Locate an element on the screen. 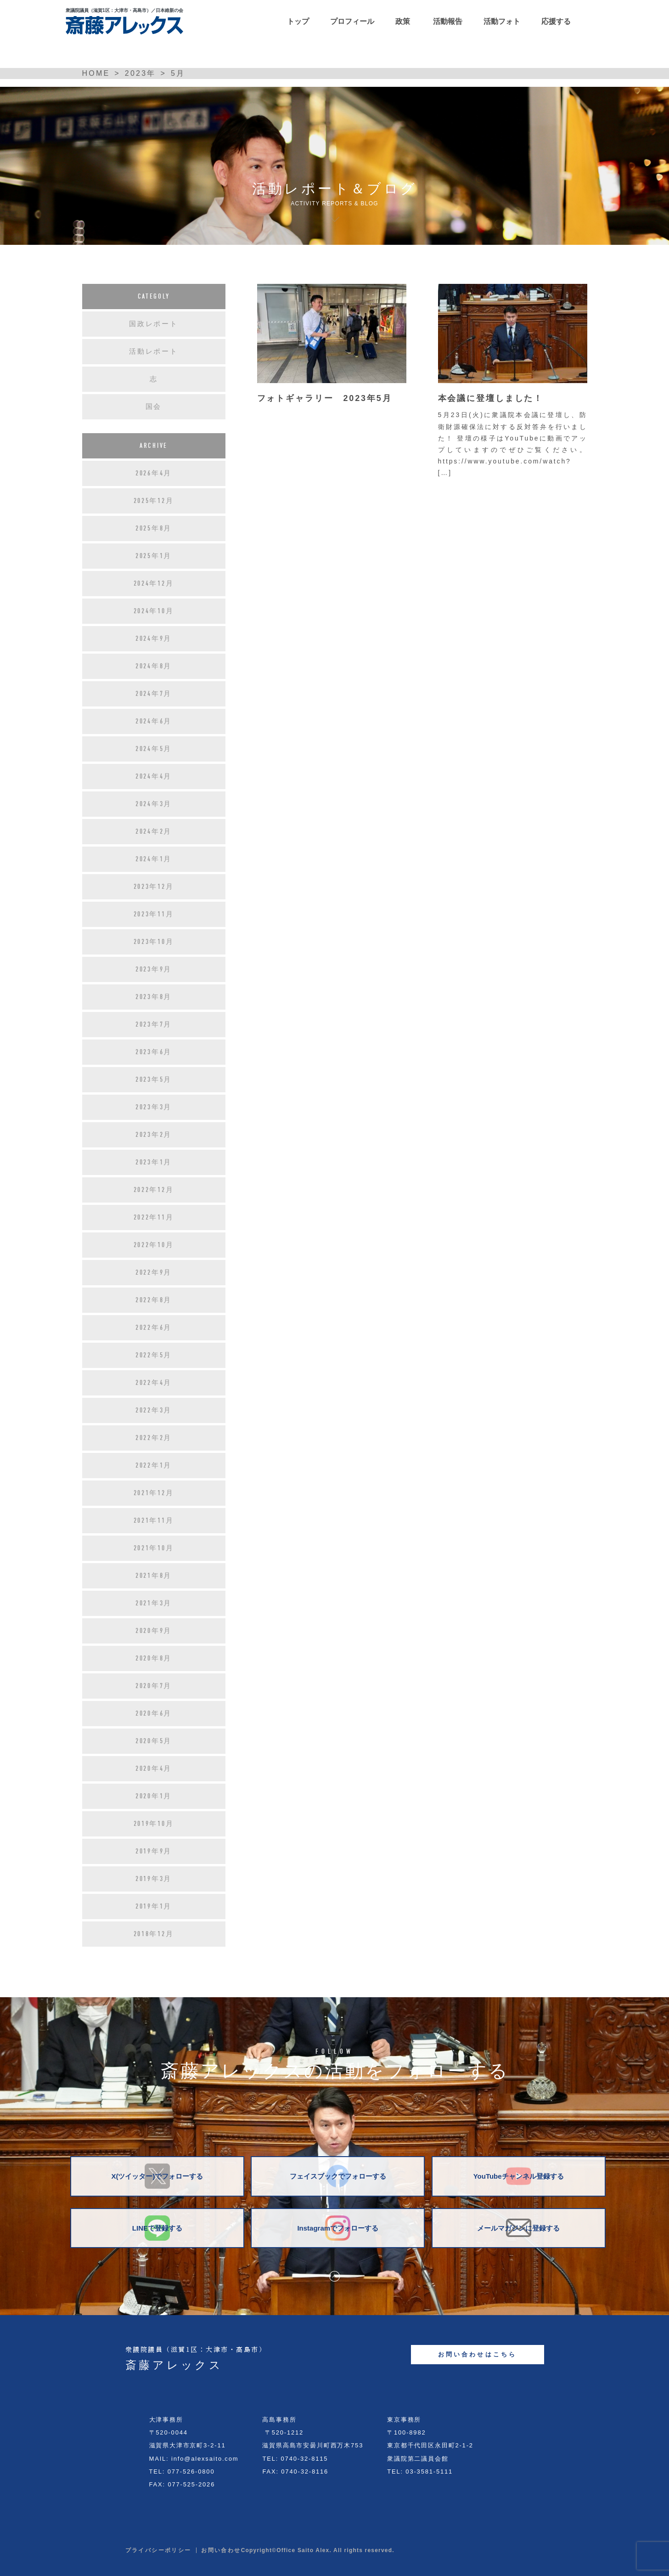  2022年3月 is located at coordinates (153, 1410).